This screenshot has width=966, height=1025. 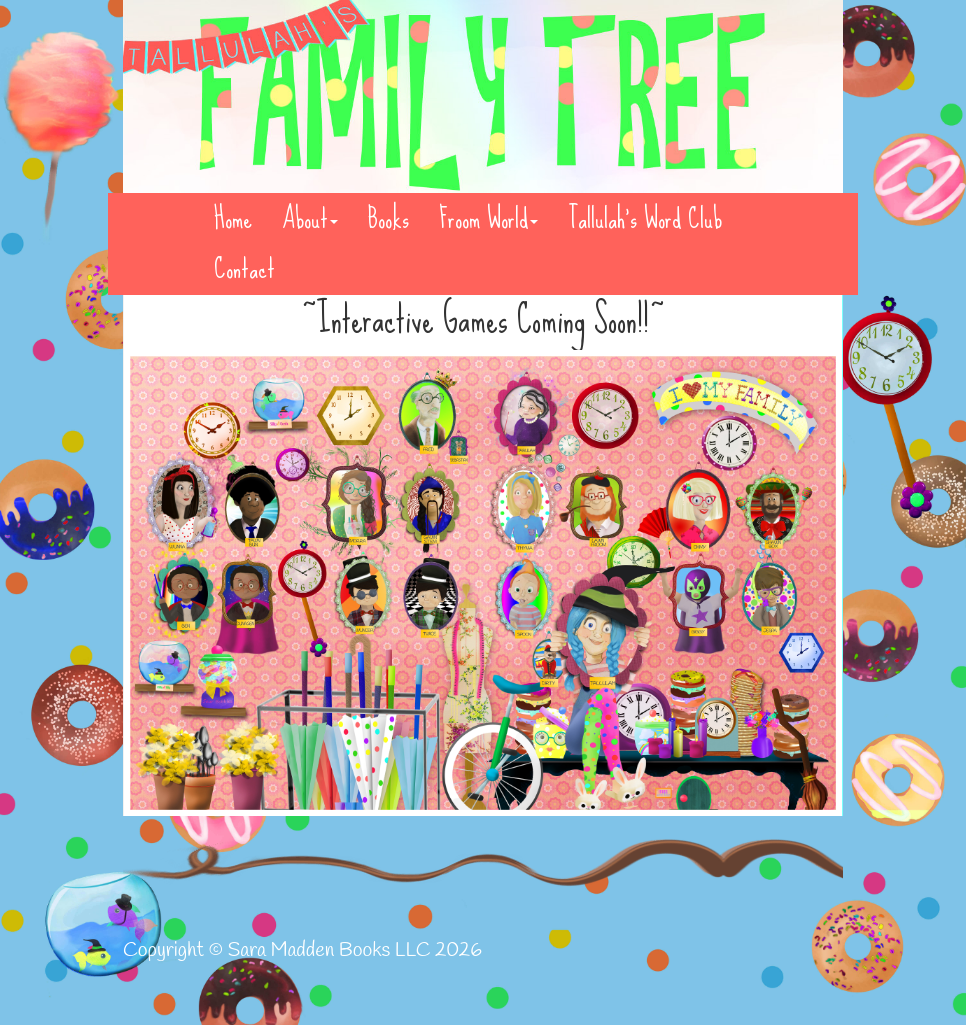 I want to click on Home, so click(x=233, y=219).